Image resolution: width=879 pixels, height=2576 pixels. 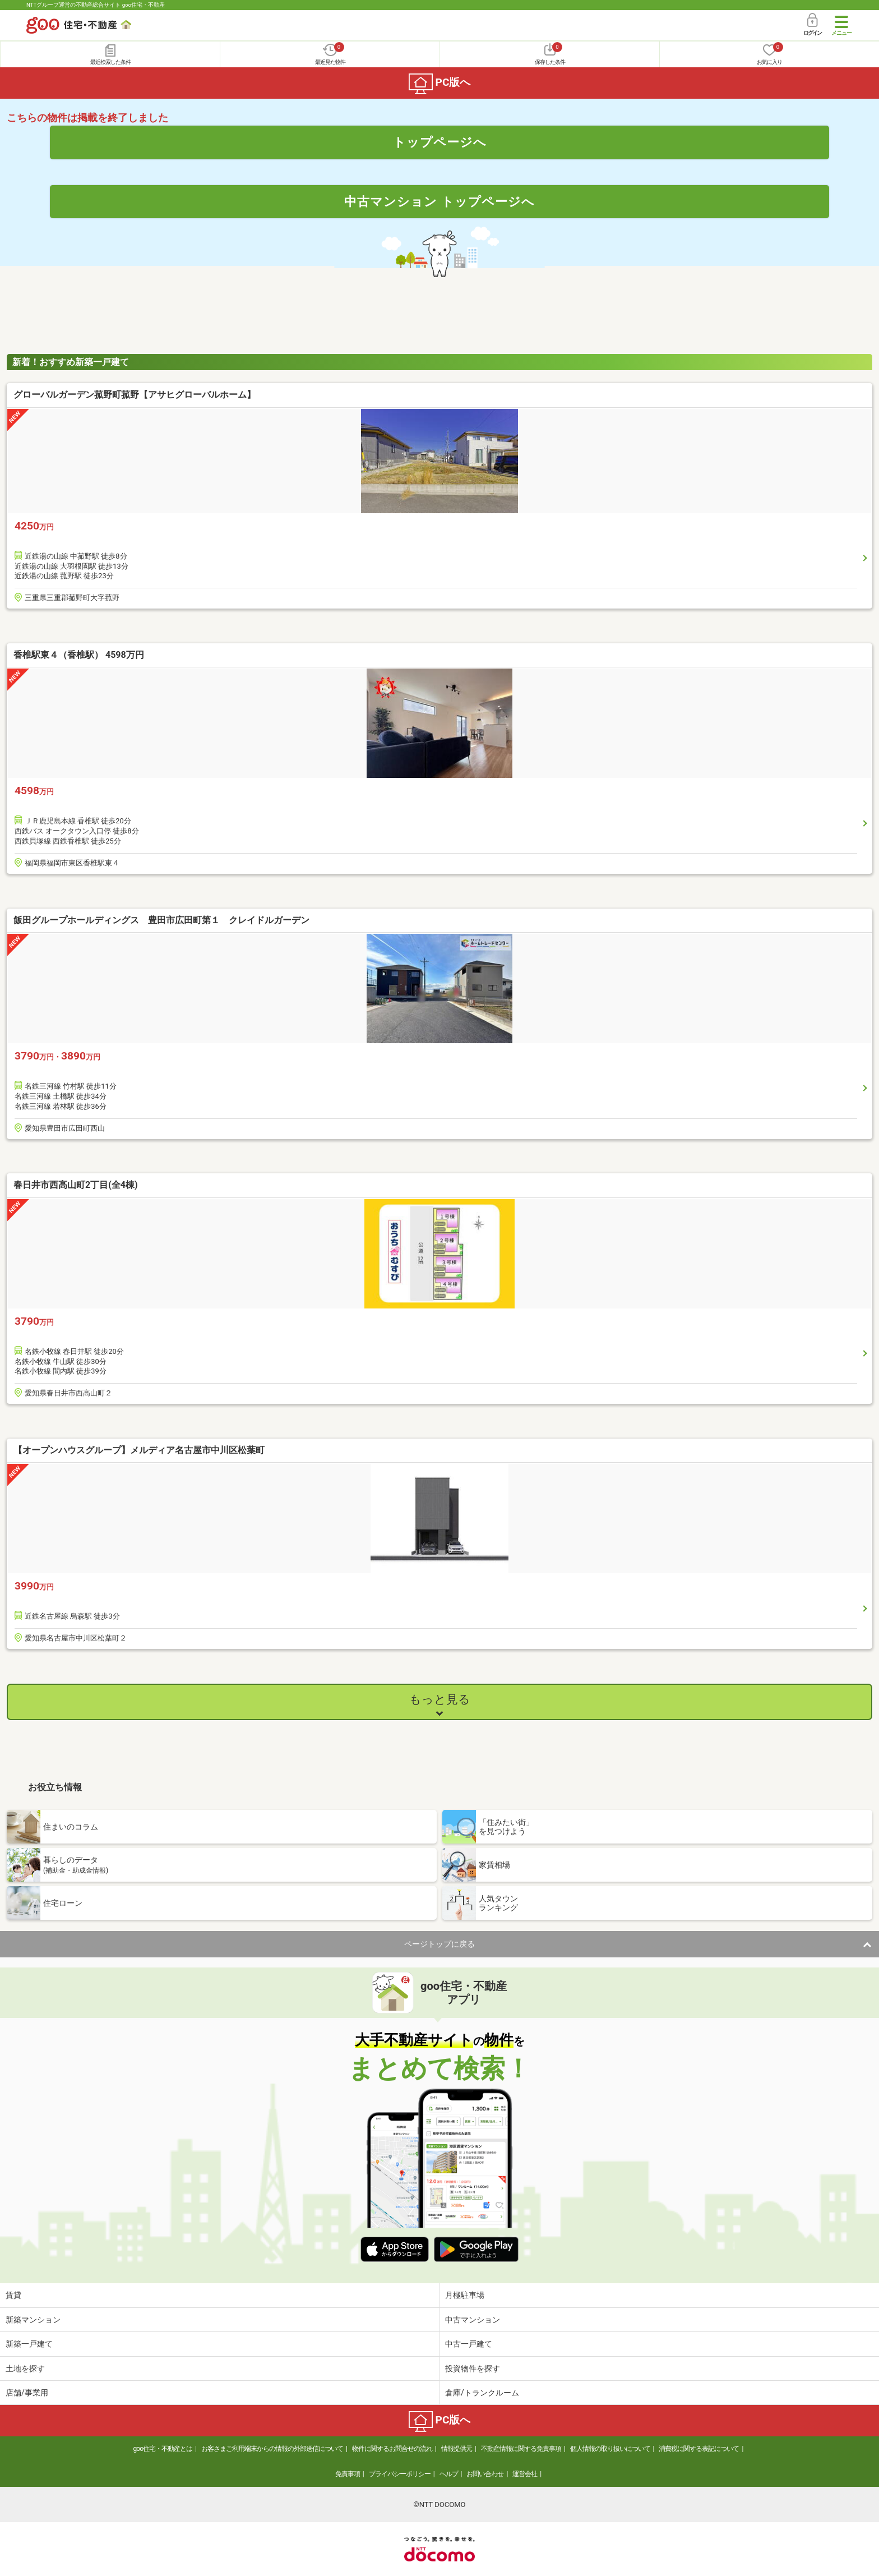 What do you see at coordinates (272, 2449) in the screenshot?
I see `お客さまご利用端末からの情報の外部送信について` at bounding box center [272, 2449].